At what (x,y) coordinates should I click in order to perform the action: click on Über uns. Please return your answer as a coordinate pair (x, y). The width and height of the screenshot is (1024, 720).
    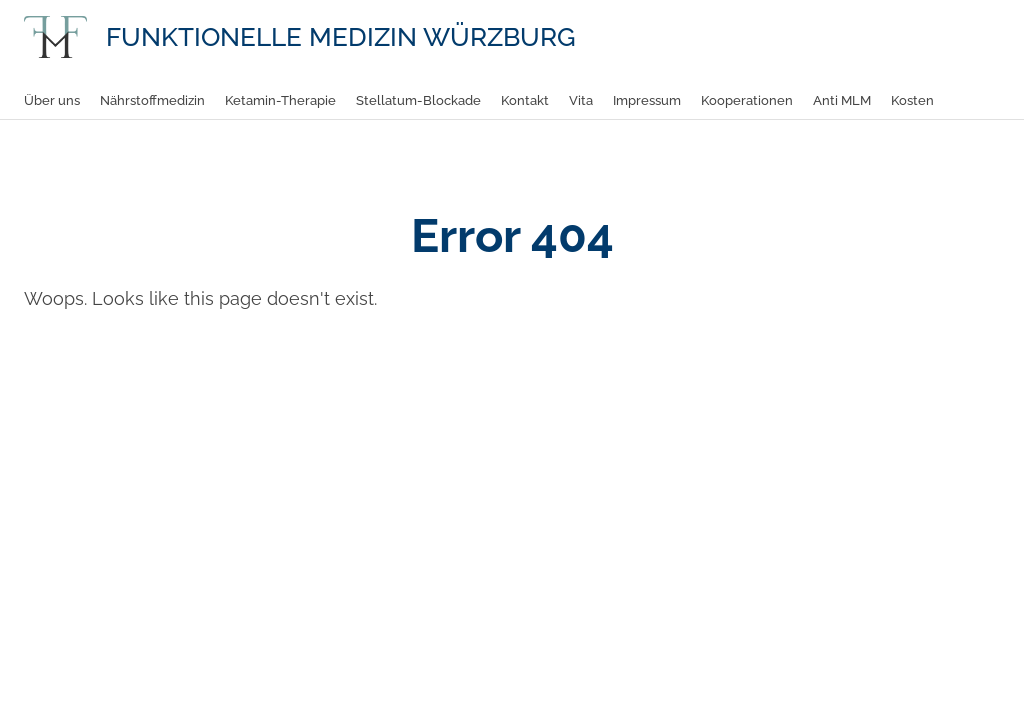
    Looking at the image, I should click on (52, 100).